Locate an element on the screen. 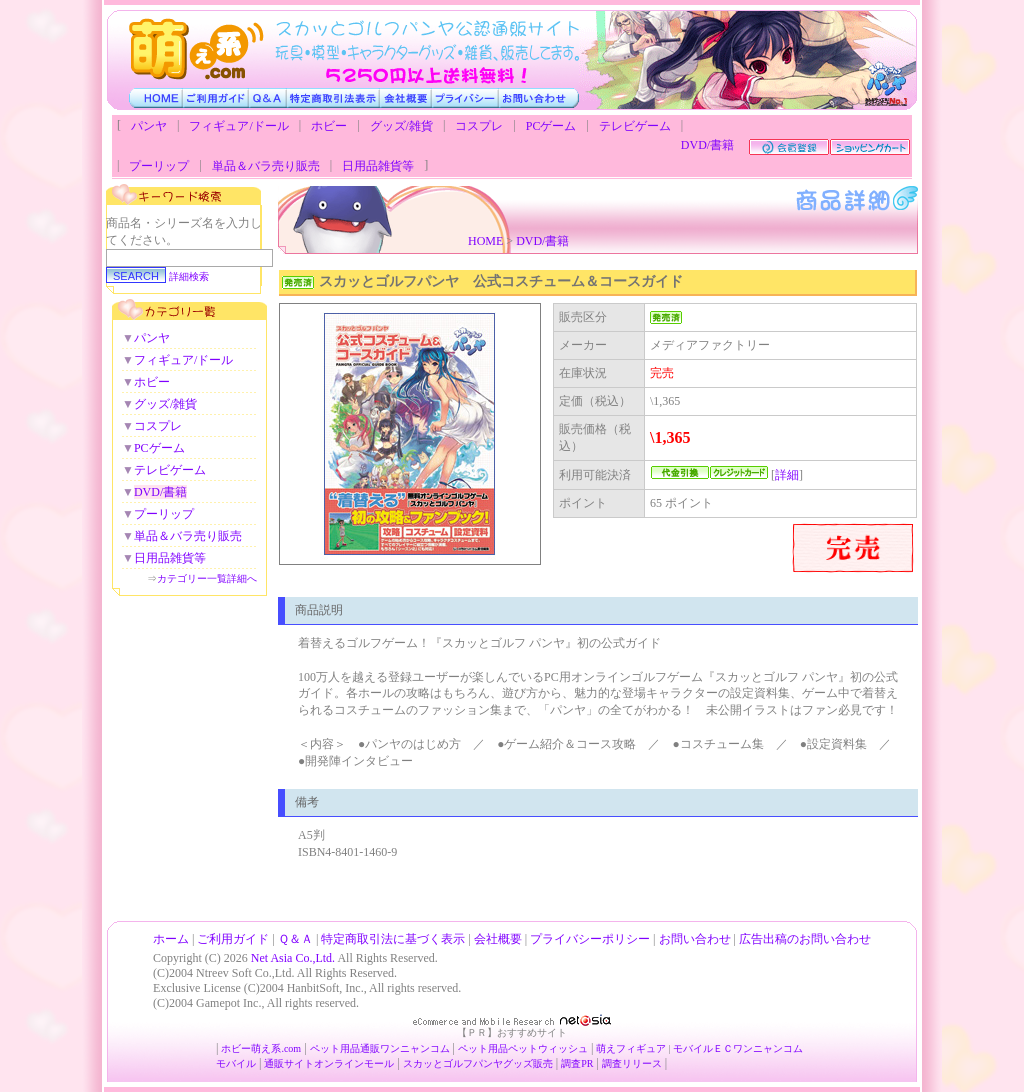 The height and width of the screenshot is (1092, 1024). 通販サイト is located at coordinates (289, 1063).